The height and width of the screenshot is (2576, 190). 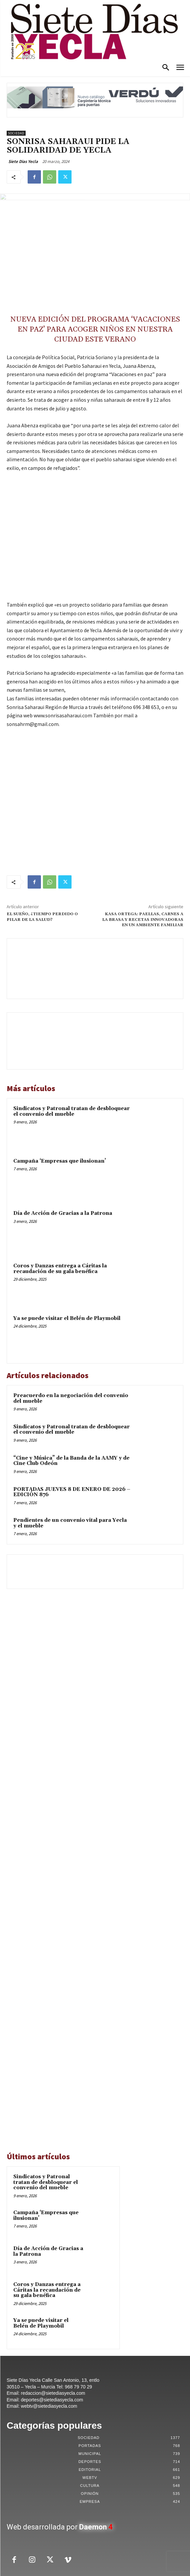 What do you see at coordinates (60, 1269) in the screenshot?
I see `Coros y Danzas entrega a Cáritas la recaudación de su gala benéfica` at bounding box center [60, 1269].